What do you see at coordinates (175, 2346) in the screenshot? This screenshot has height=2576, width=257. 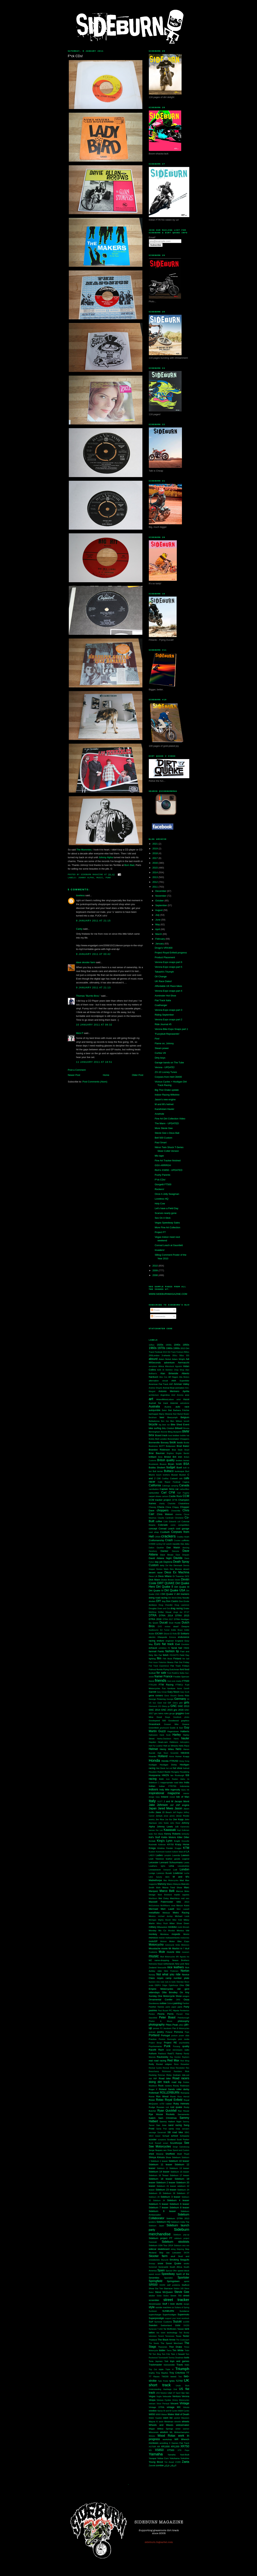 I see `Thor Drake` at bounding box center [175, 2346].